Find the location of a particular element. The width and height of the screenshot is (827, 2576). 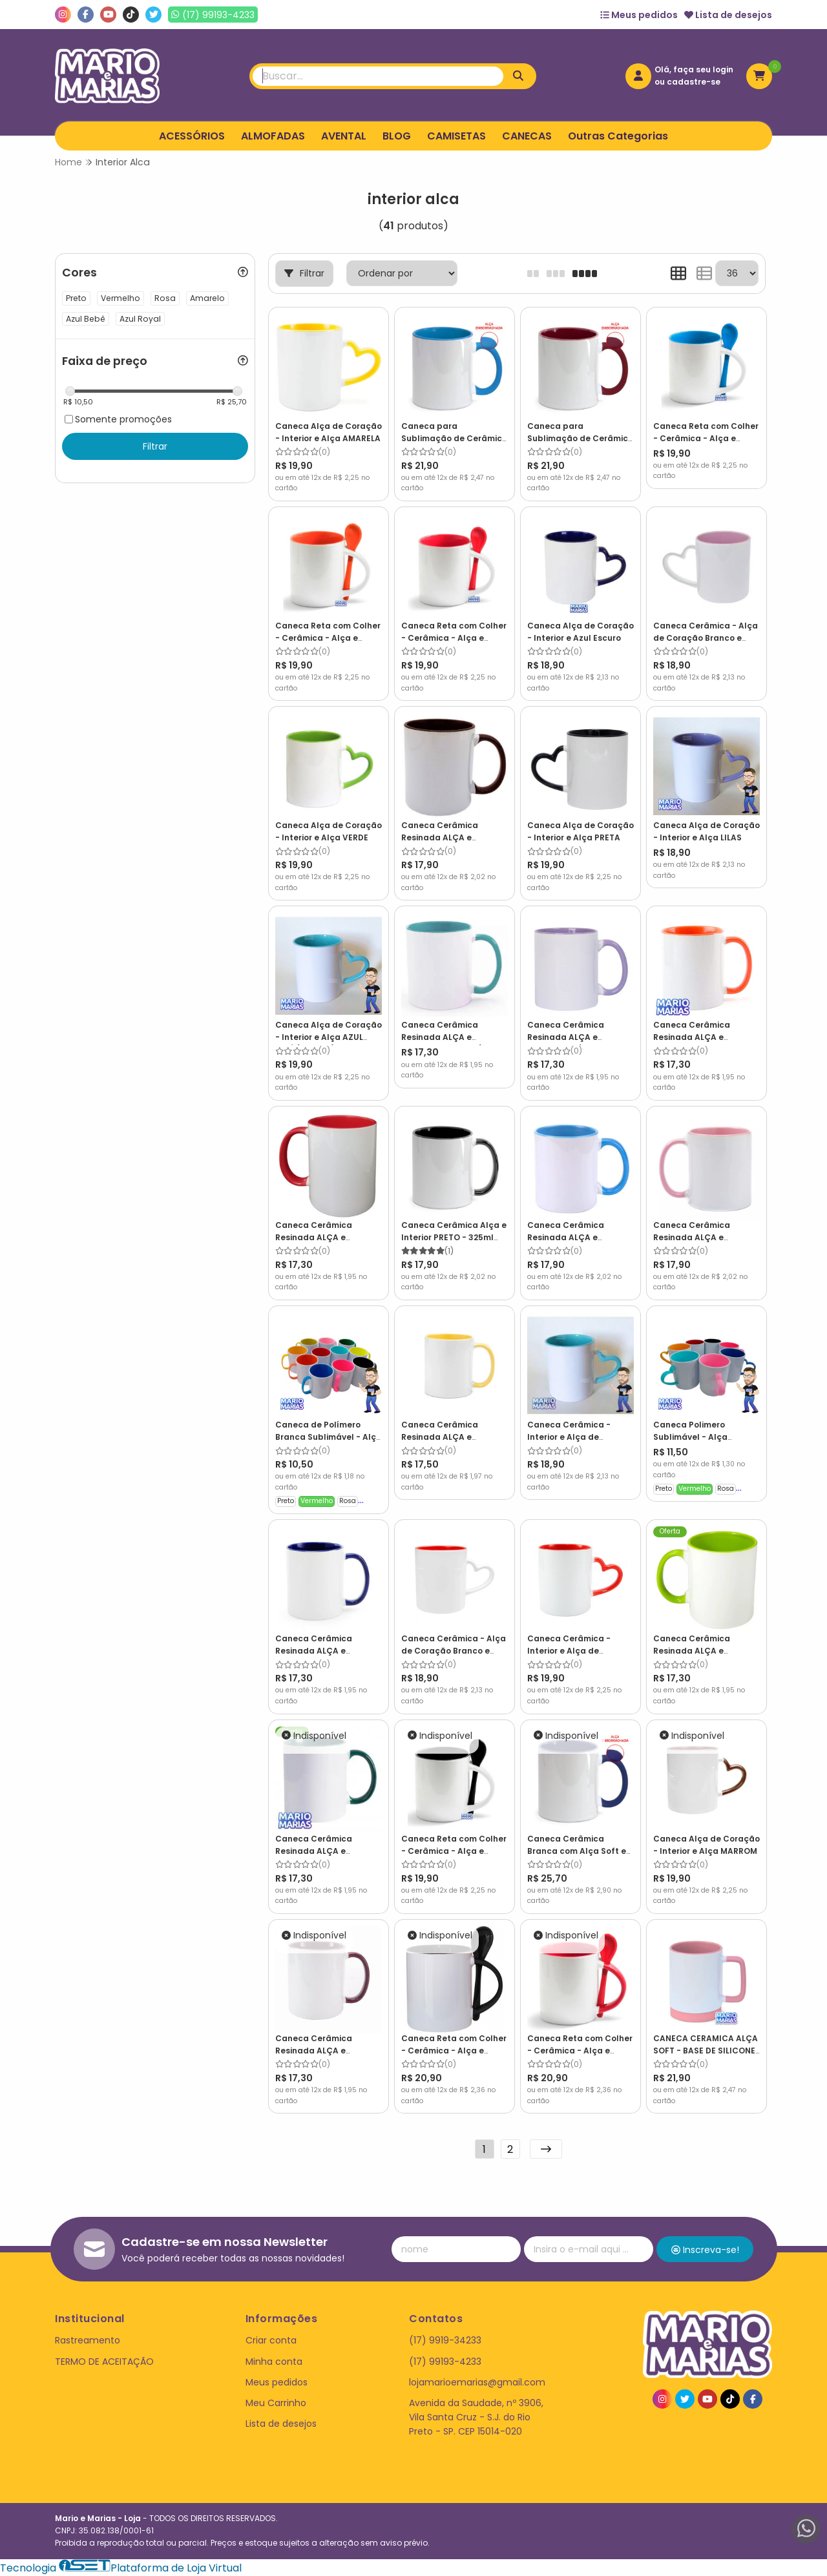

Vermelho is located at coordinates (316, 1501).